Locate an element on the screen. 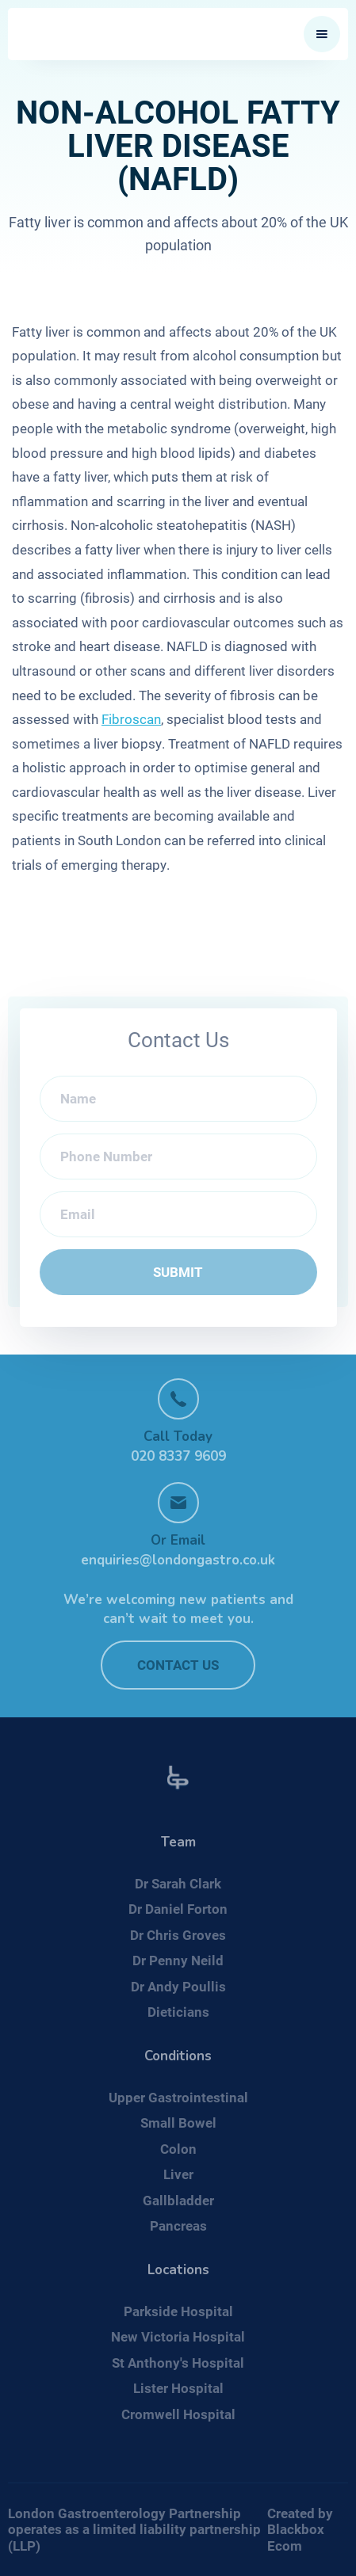 This screenshot has height=2576, width=356. Dr Daniel Forton is located at coordinates (178, 1909).